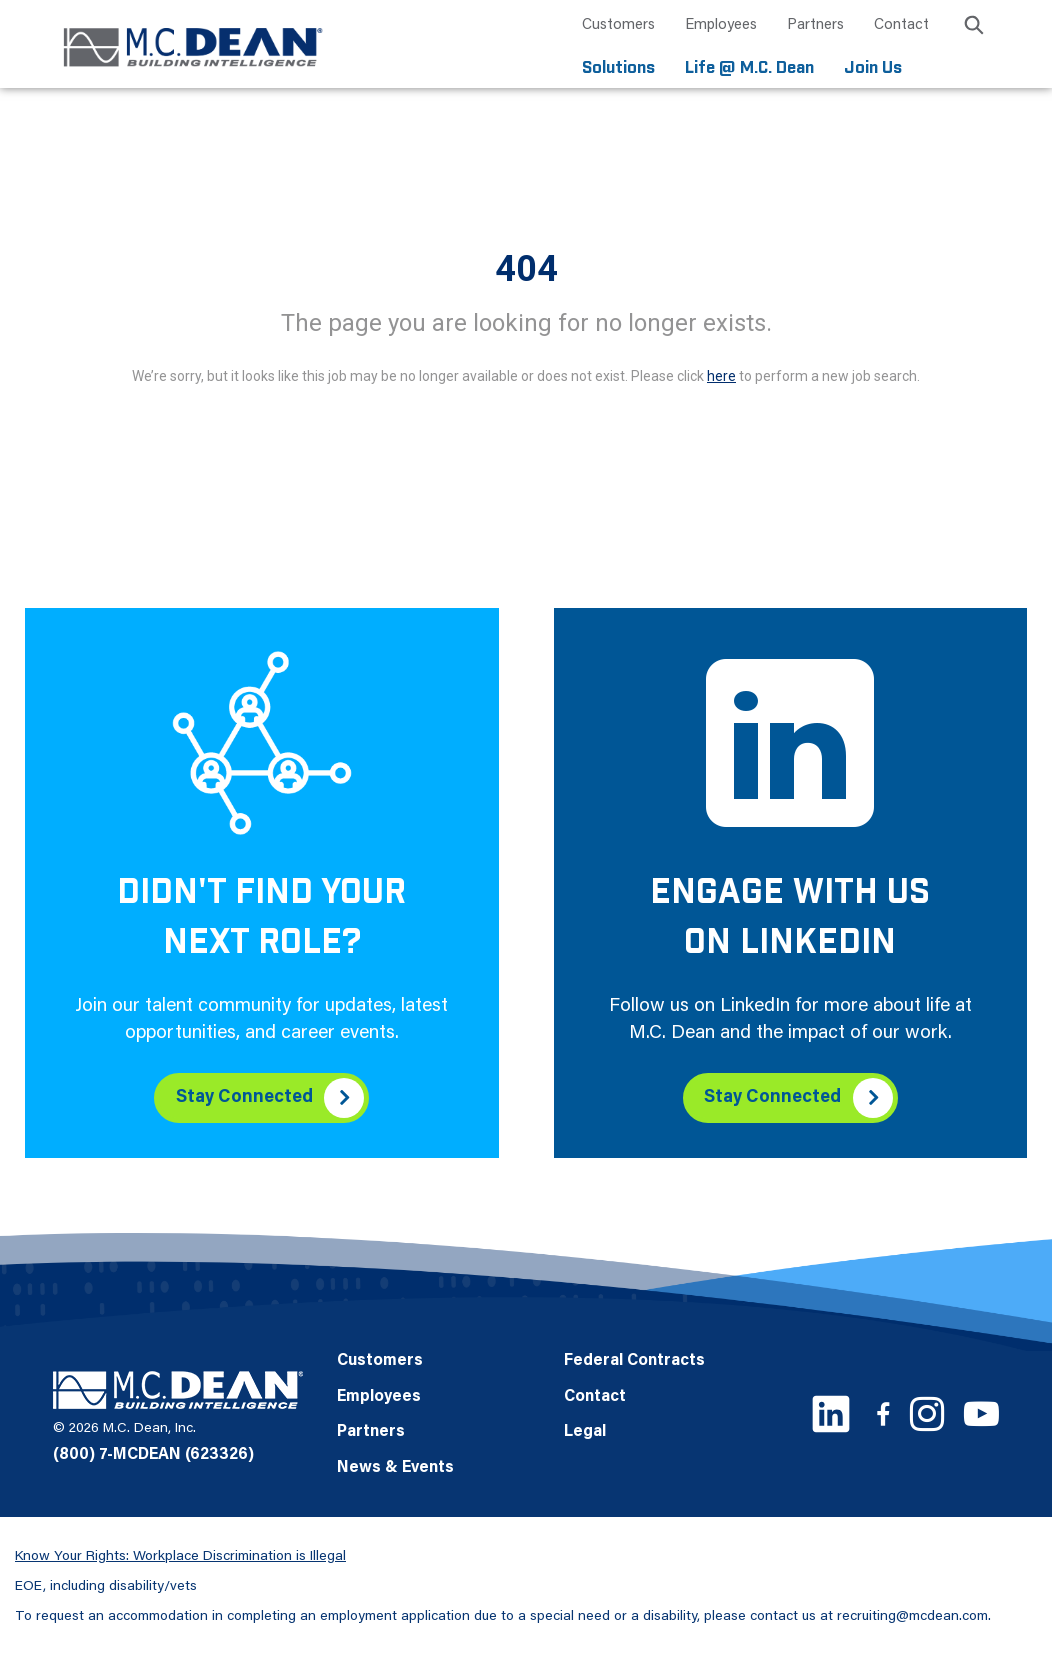 This screenshot has width=1052, height=1665. I want to click on recruiting@mcdean.com, so click(912, 1615).